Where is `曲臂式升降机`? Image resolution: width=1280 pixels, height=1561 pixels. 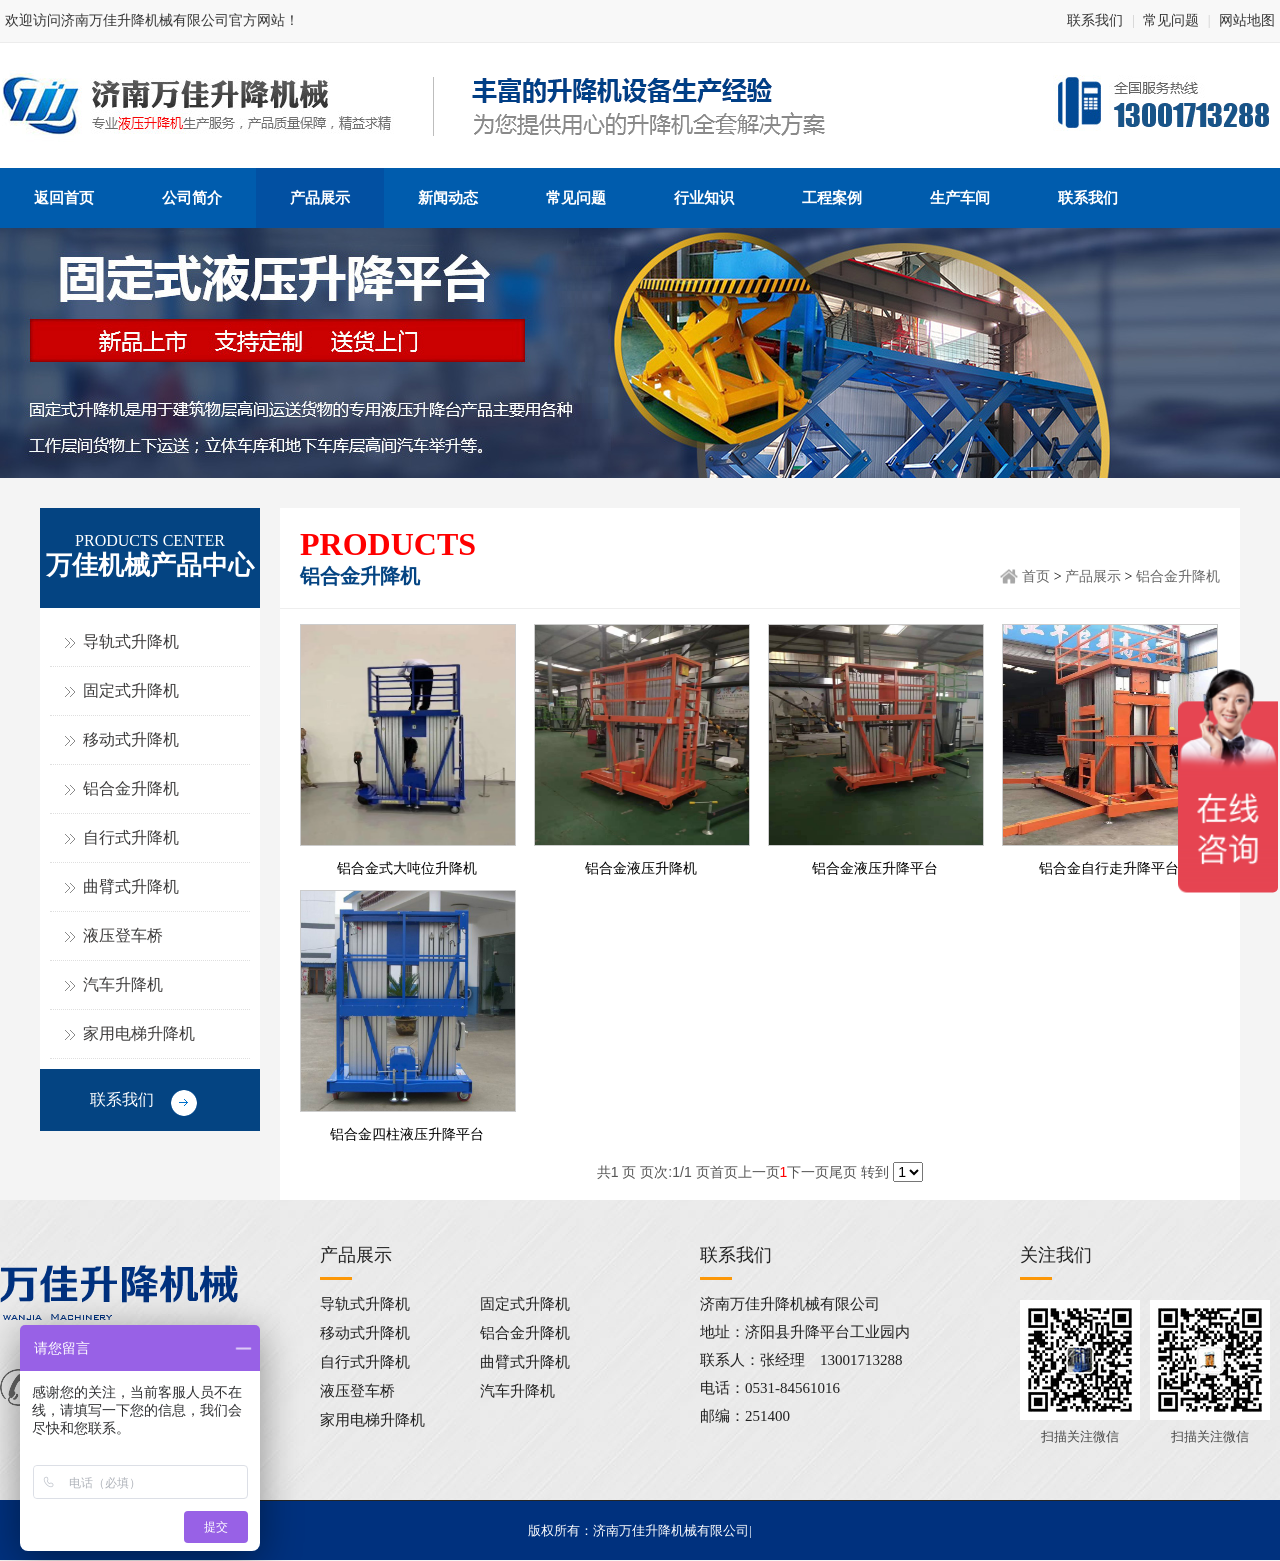 曲臂式升降机 is located at coordinates (131, 886).